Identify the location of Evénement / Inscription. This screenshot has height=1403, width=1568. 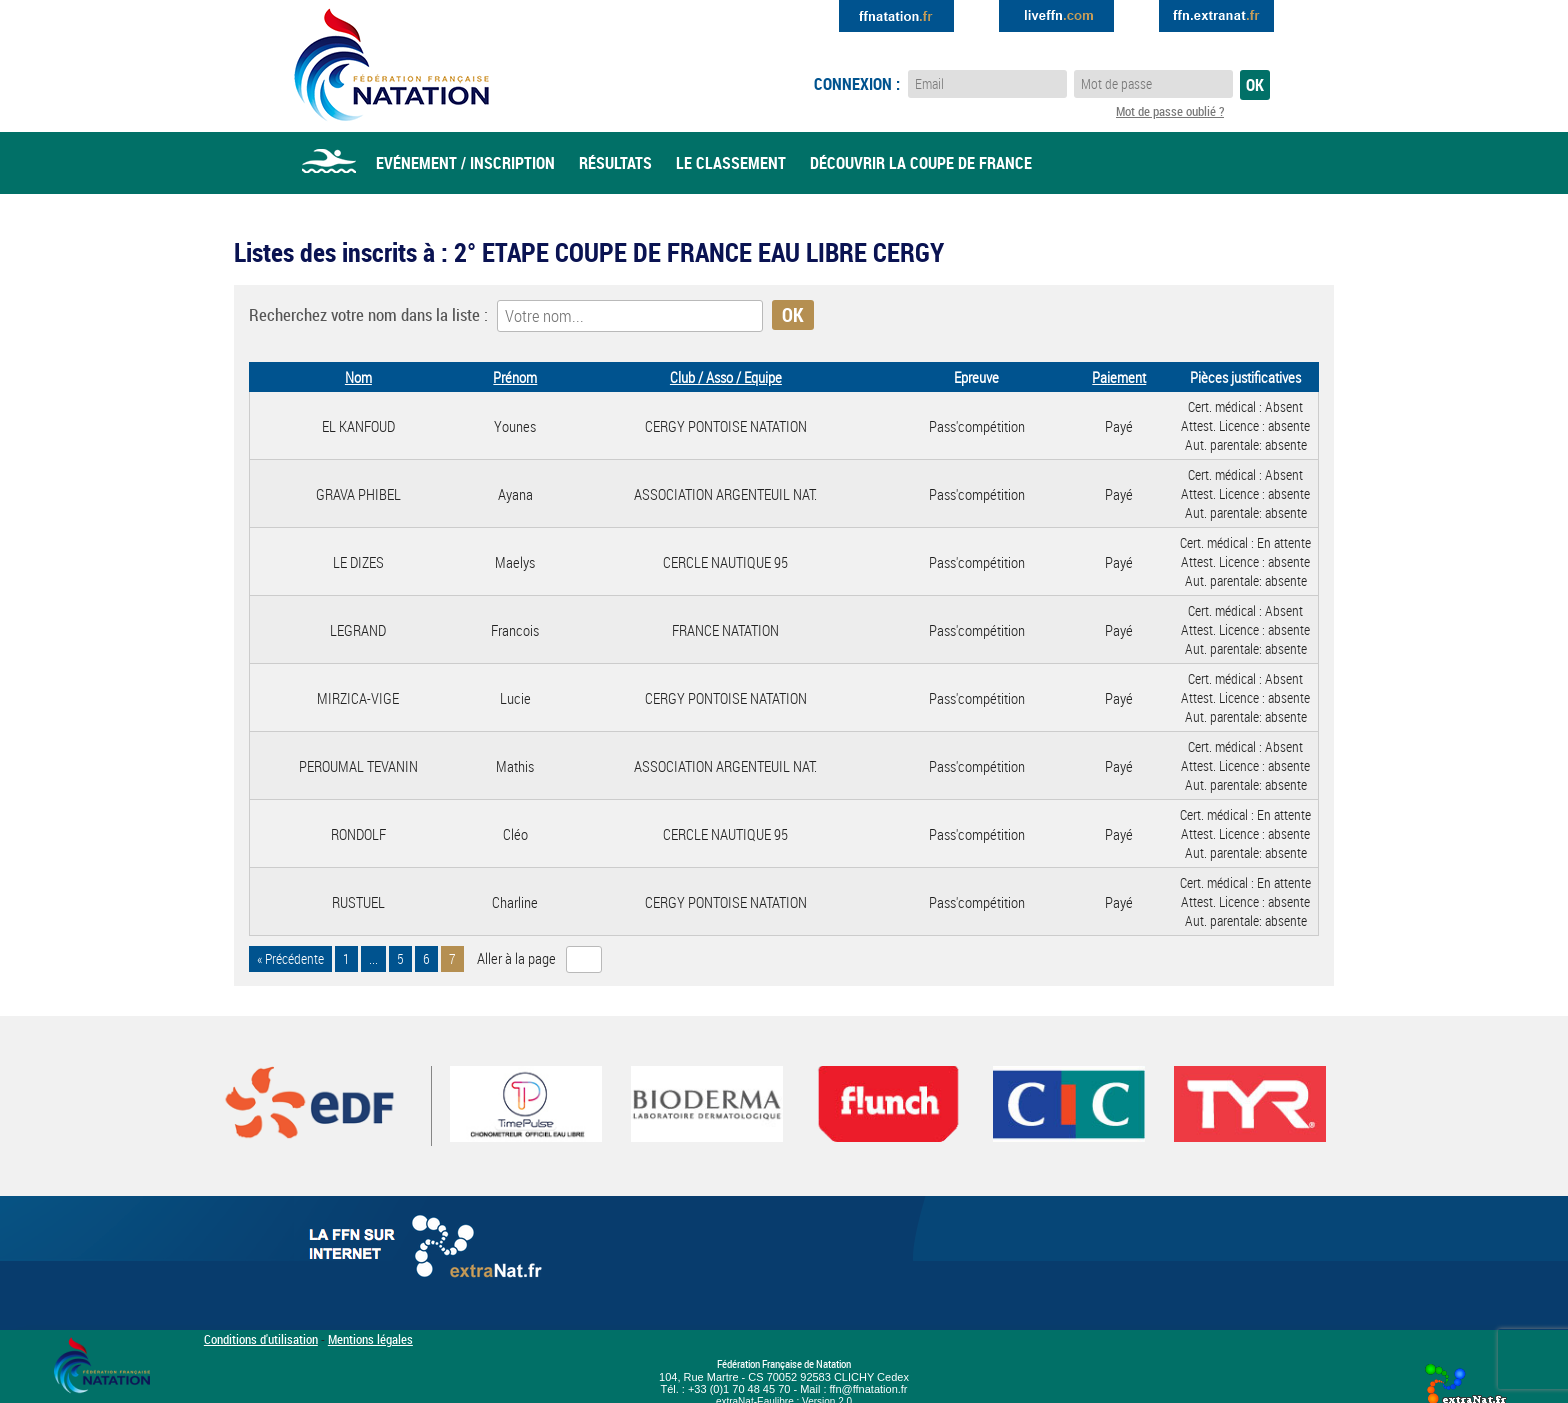
(465, 163).